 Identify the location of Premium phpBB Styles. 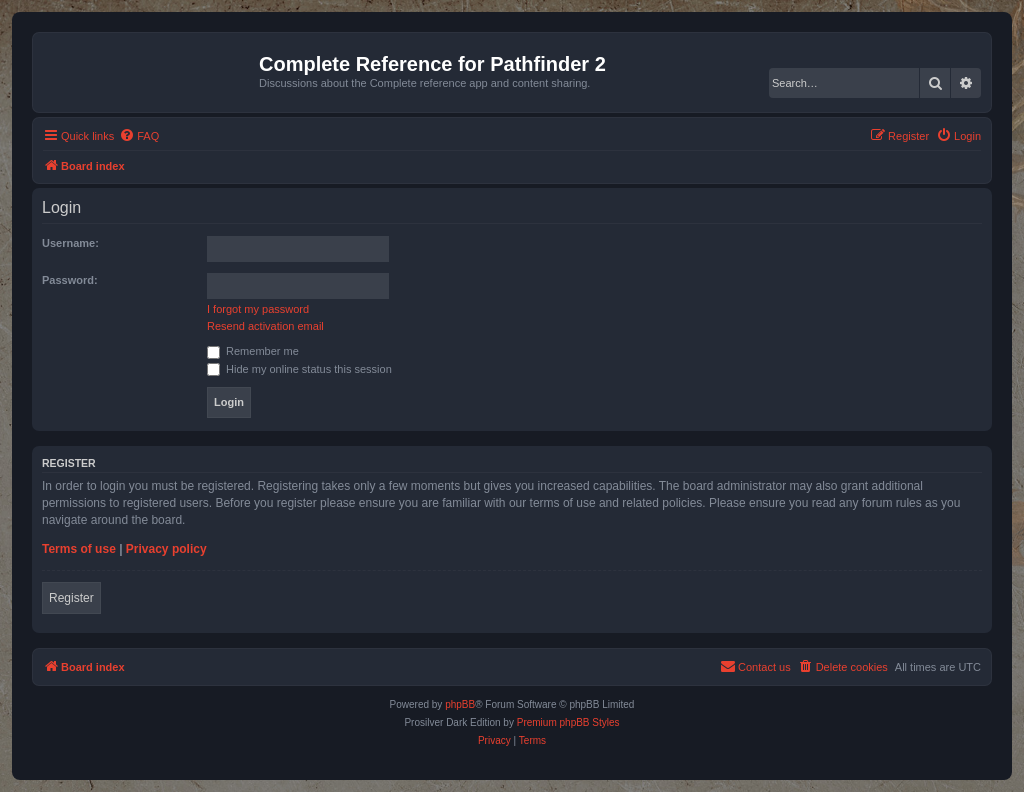
(568, 722).